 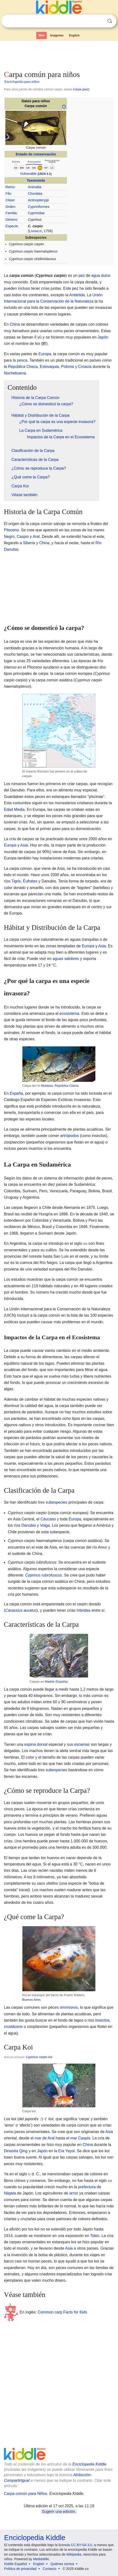 What do you see at coordinates (56, 1502) in the screenshot?
I see `subespecies` at bounding box center [56, 1502].